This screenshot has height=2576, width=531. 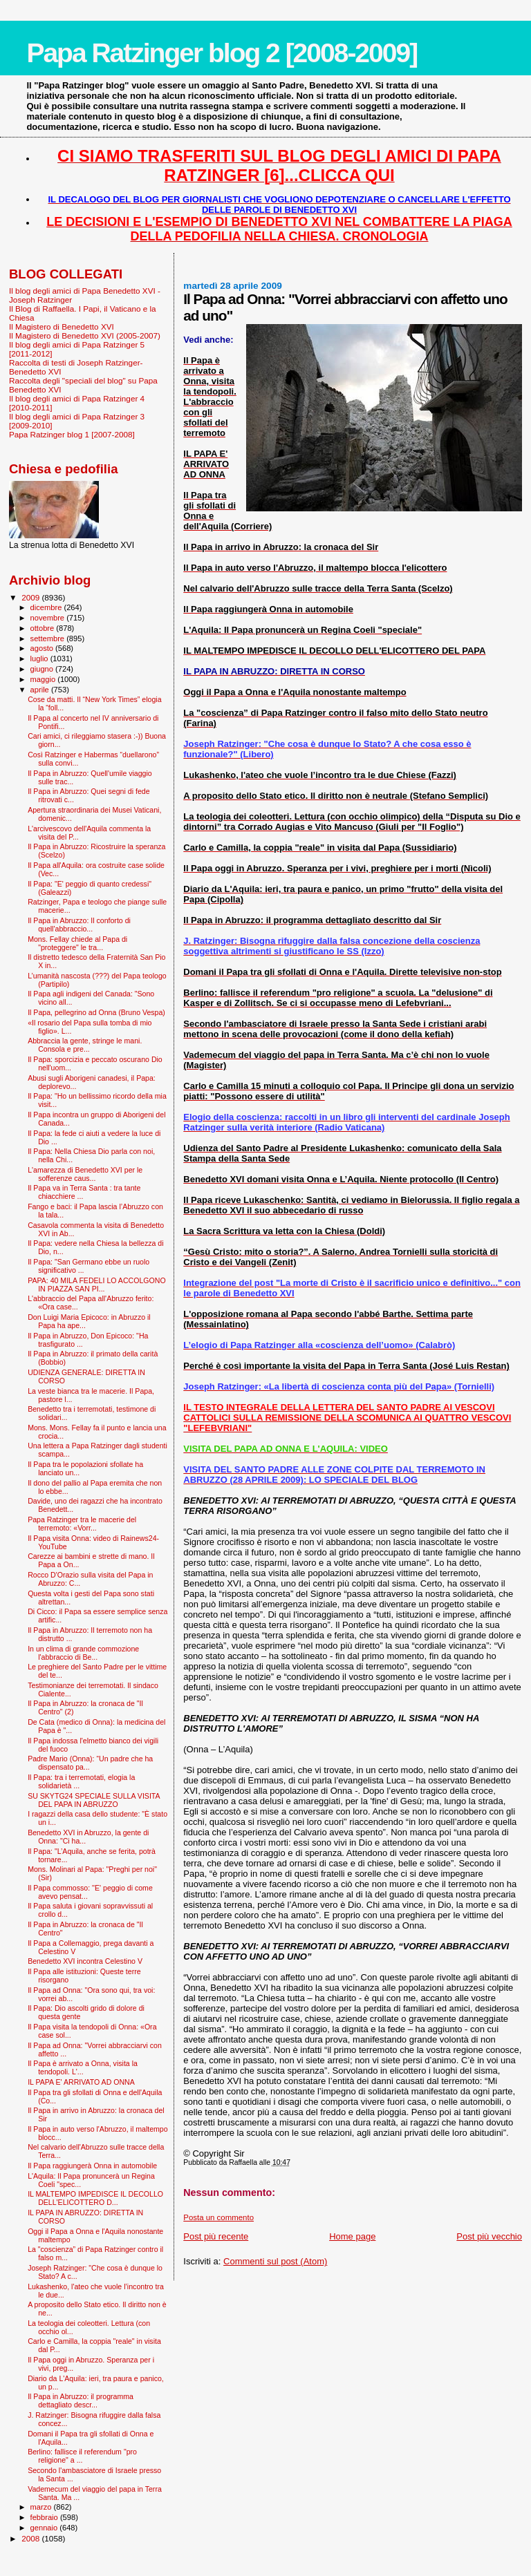 I want to click on Benedetto XVI incontra Celestino V, so click(x=85, y=1961).